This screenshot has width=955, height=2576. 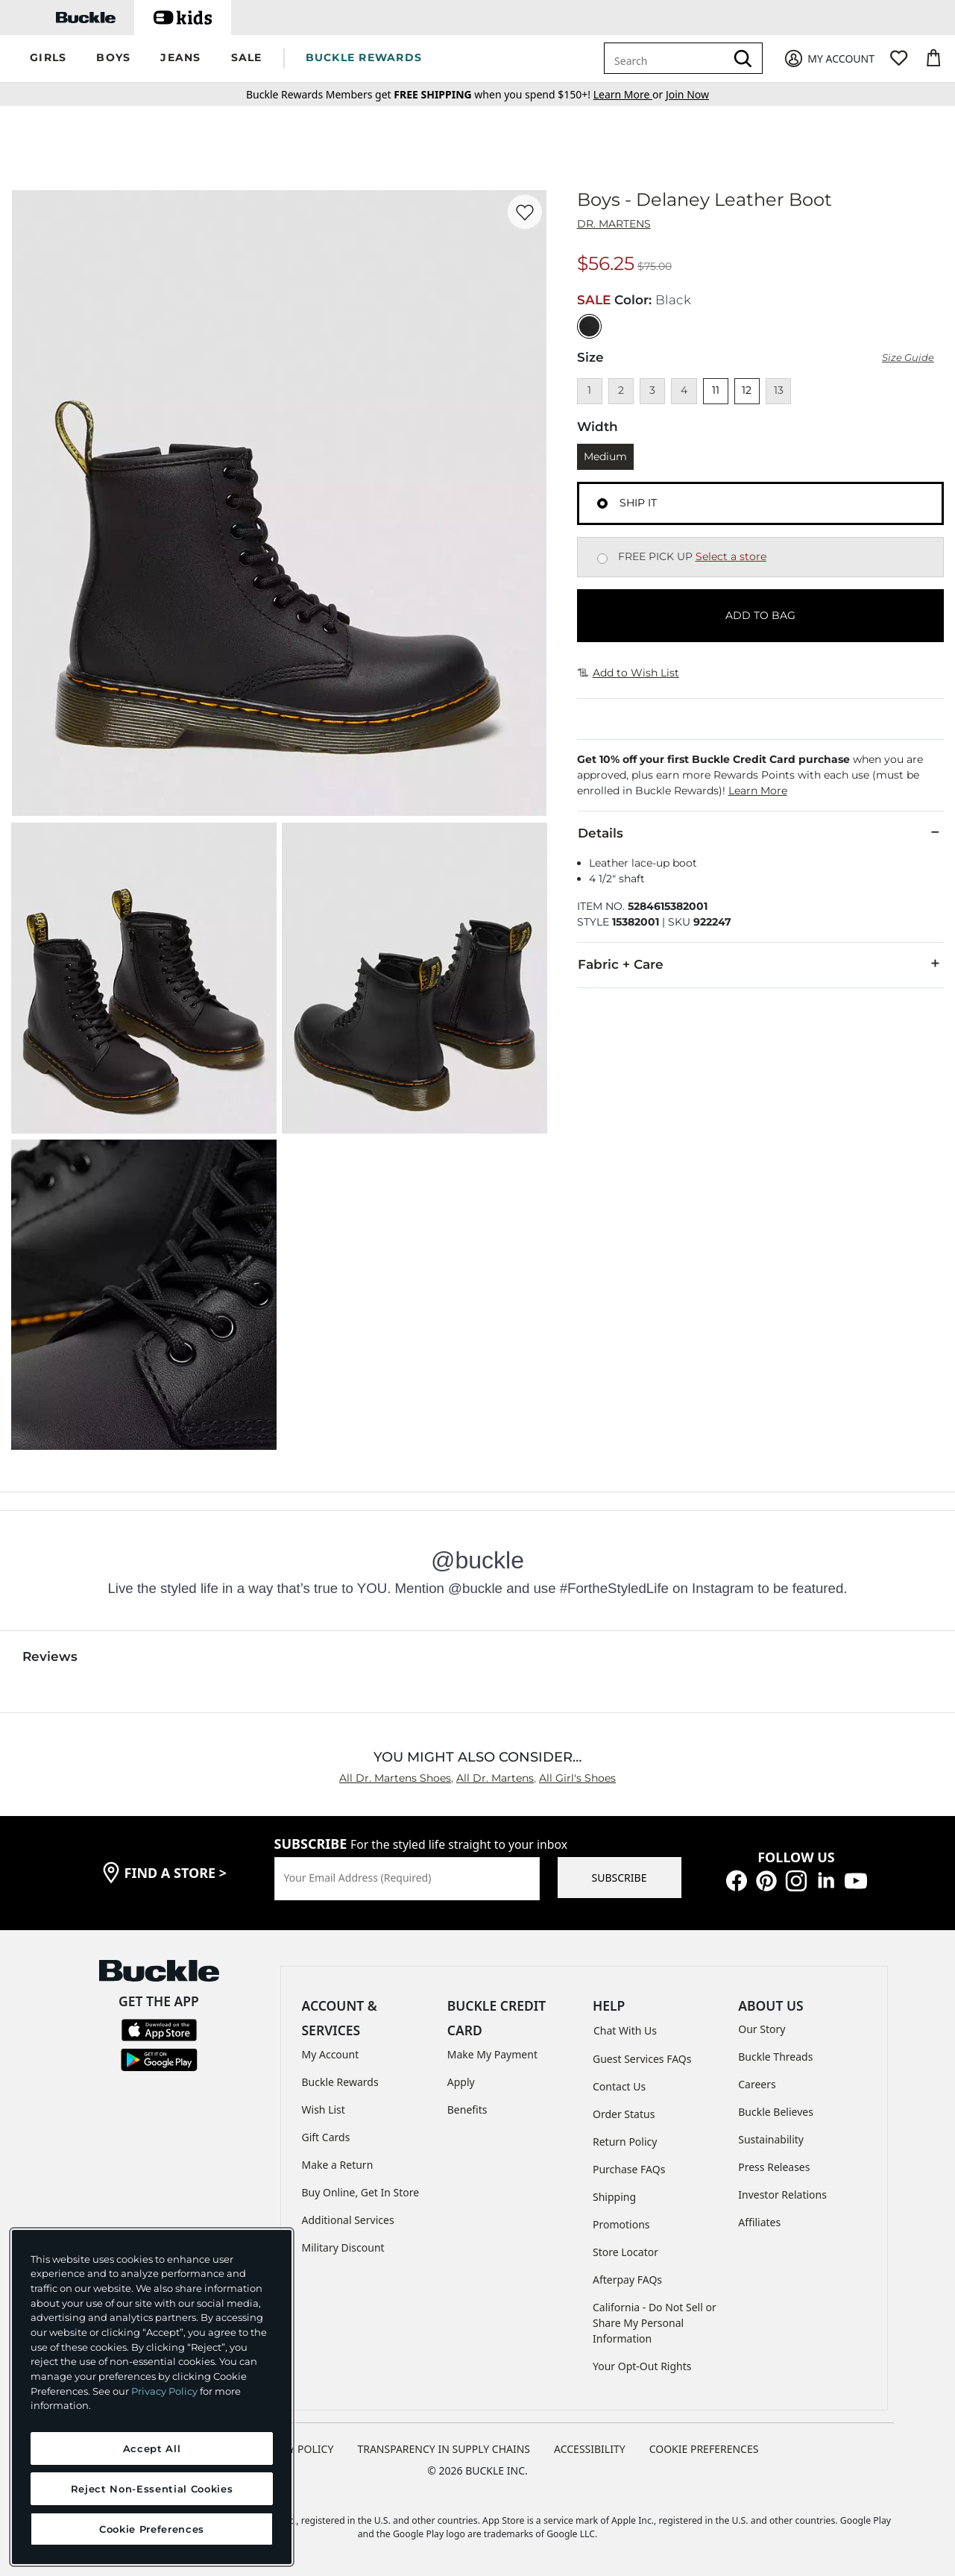 What do you see at coordinates (775, 2112) in the screenshot?
I see `Buckle Believes` at bounding box center [775, 2112].